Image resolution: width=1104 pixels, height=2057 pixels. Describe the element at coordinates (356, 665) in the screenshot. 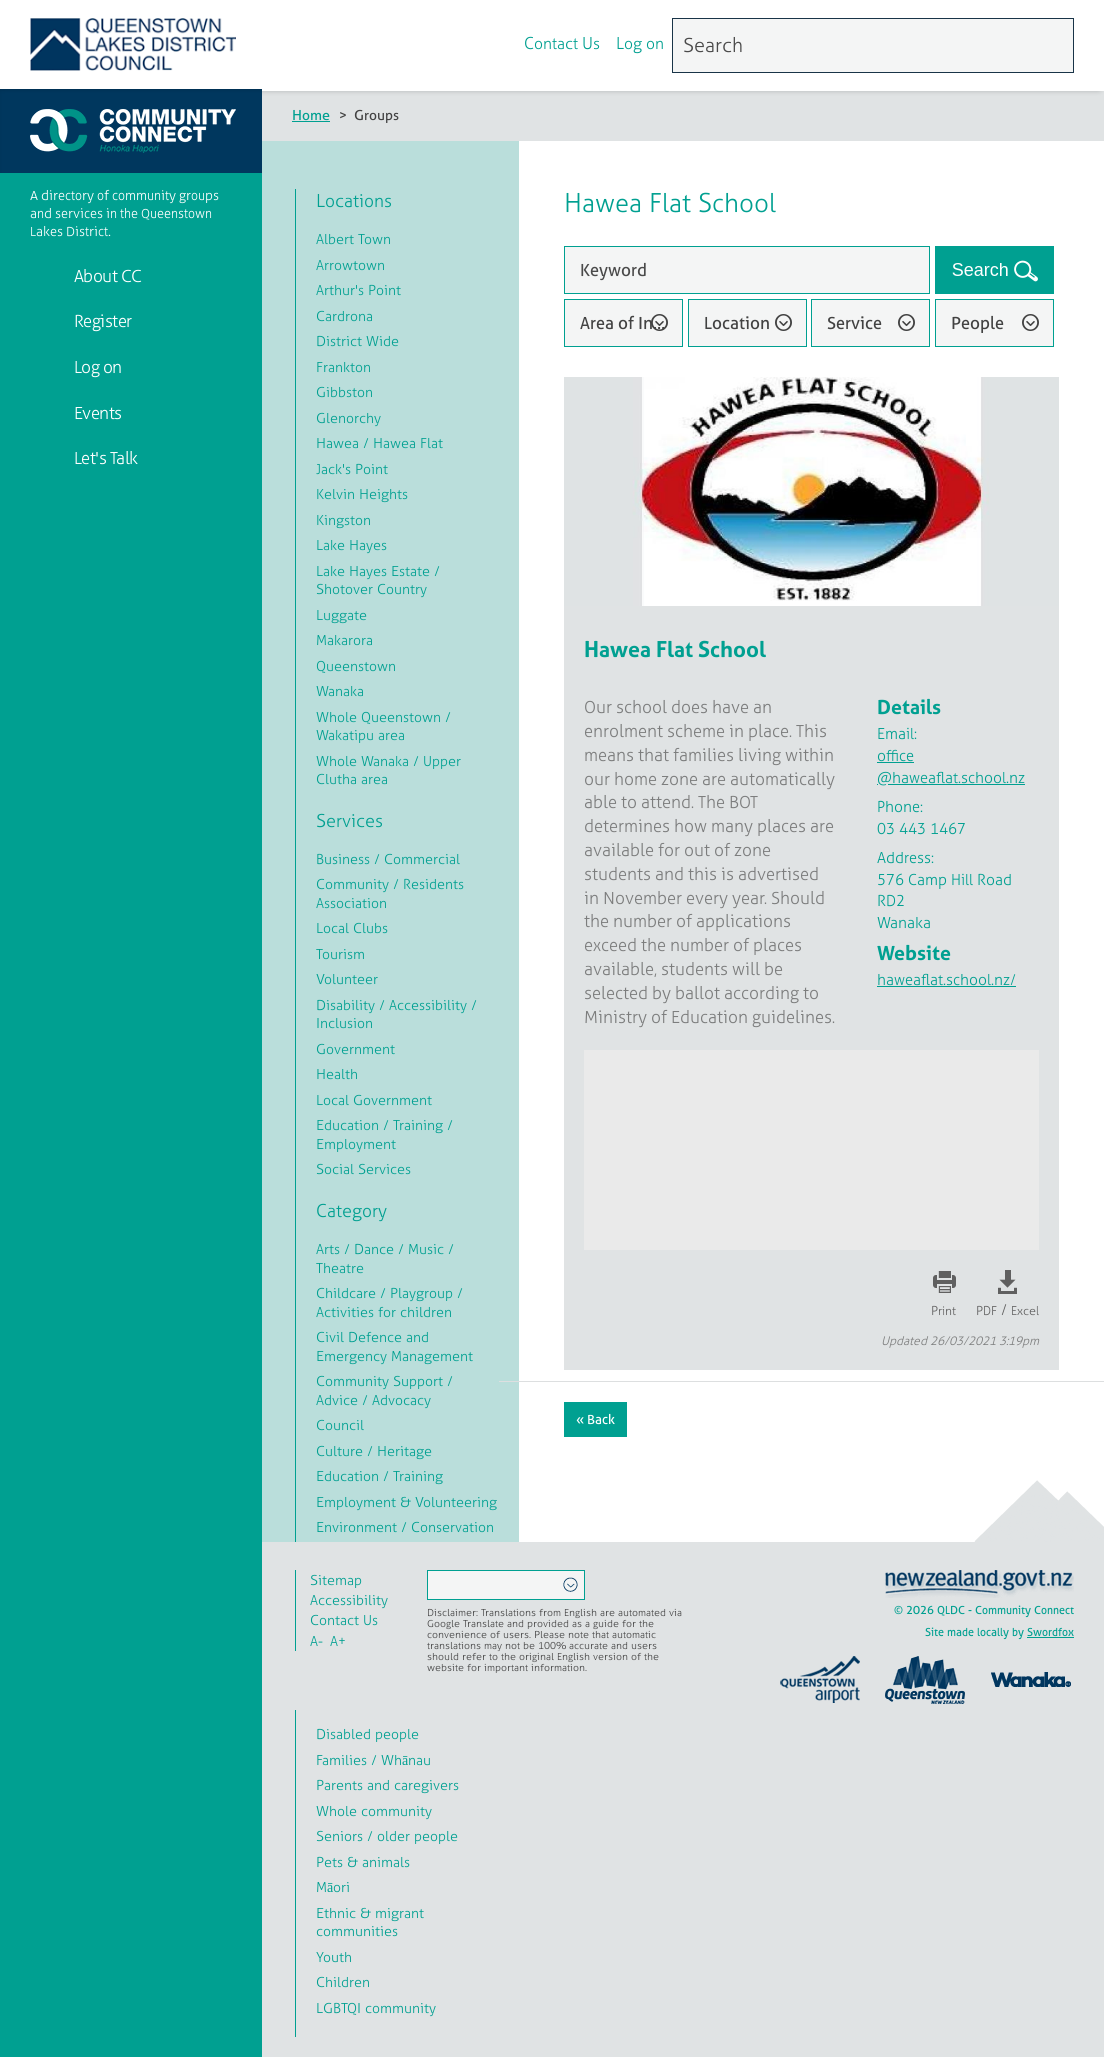

I see `Queenstown` at that location.